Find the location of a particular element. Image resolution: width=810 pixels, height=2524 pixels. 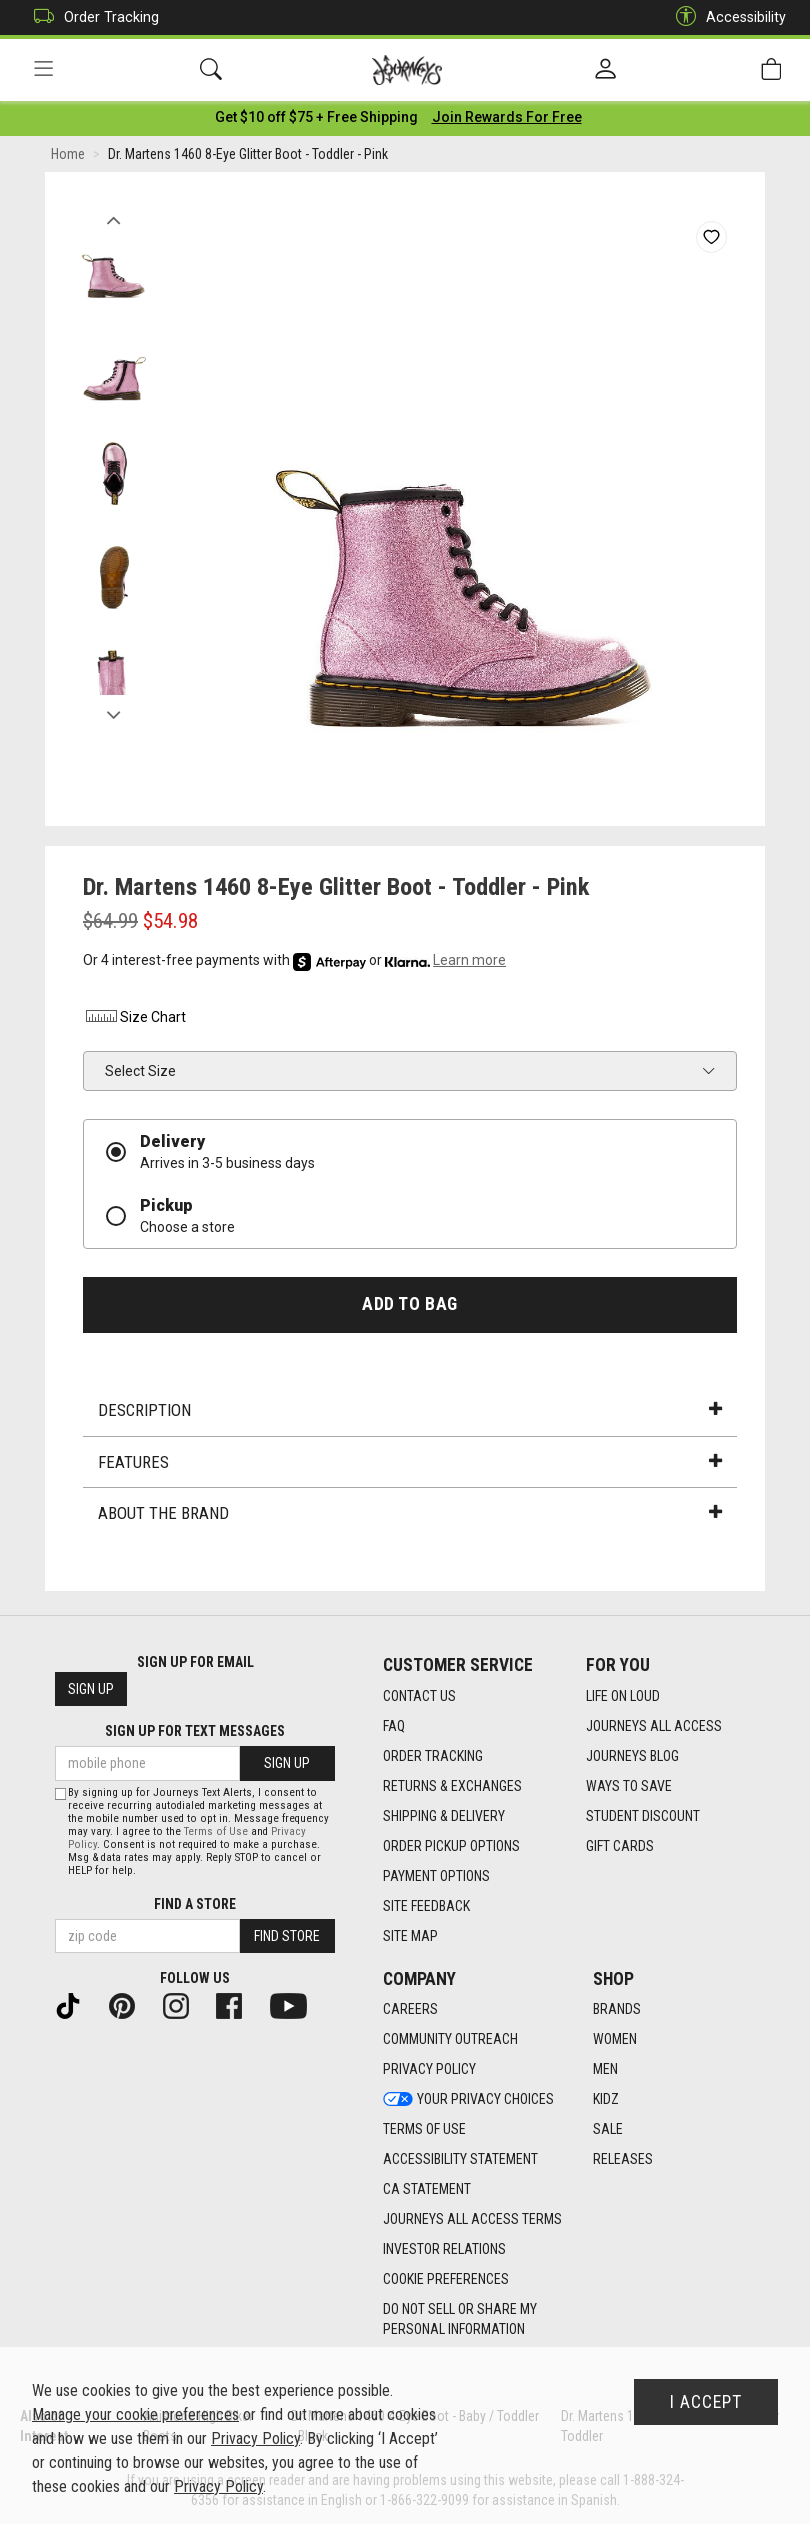

Terms of Use is located at coordinates (216, 1831).